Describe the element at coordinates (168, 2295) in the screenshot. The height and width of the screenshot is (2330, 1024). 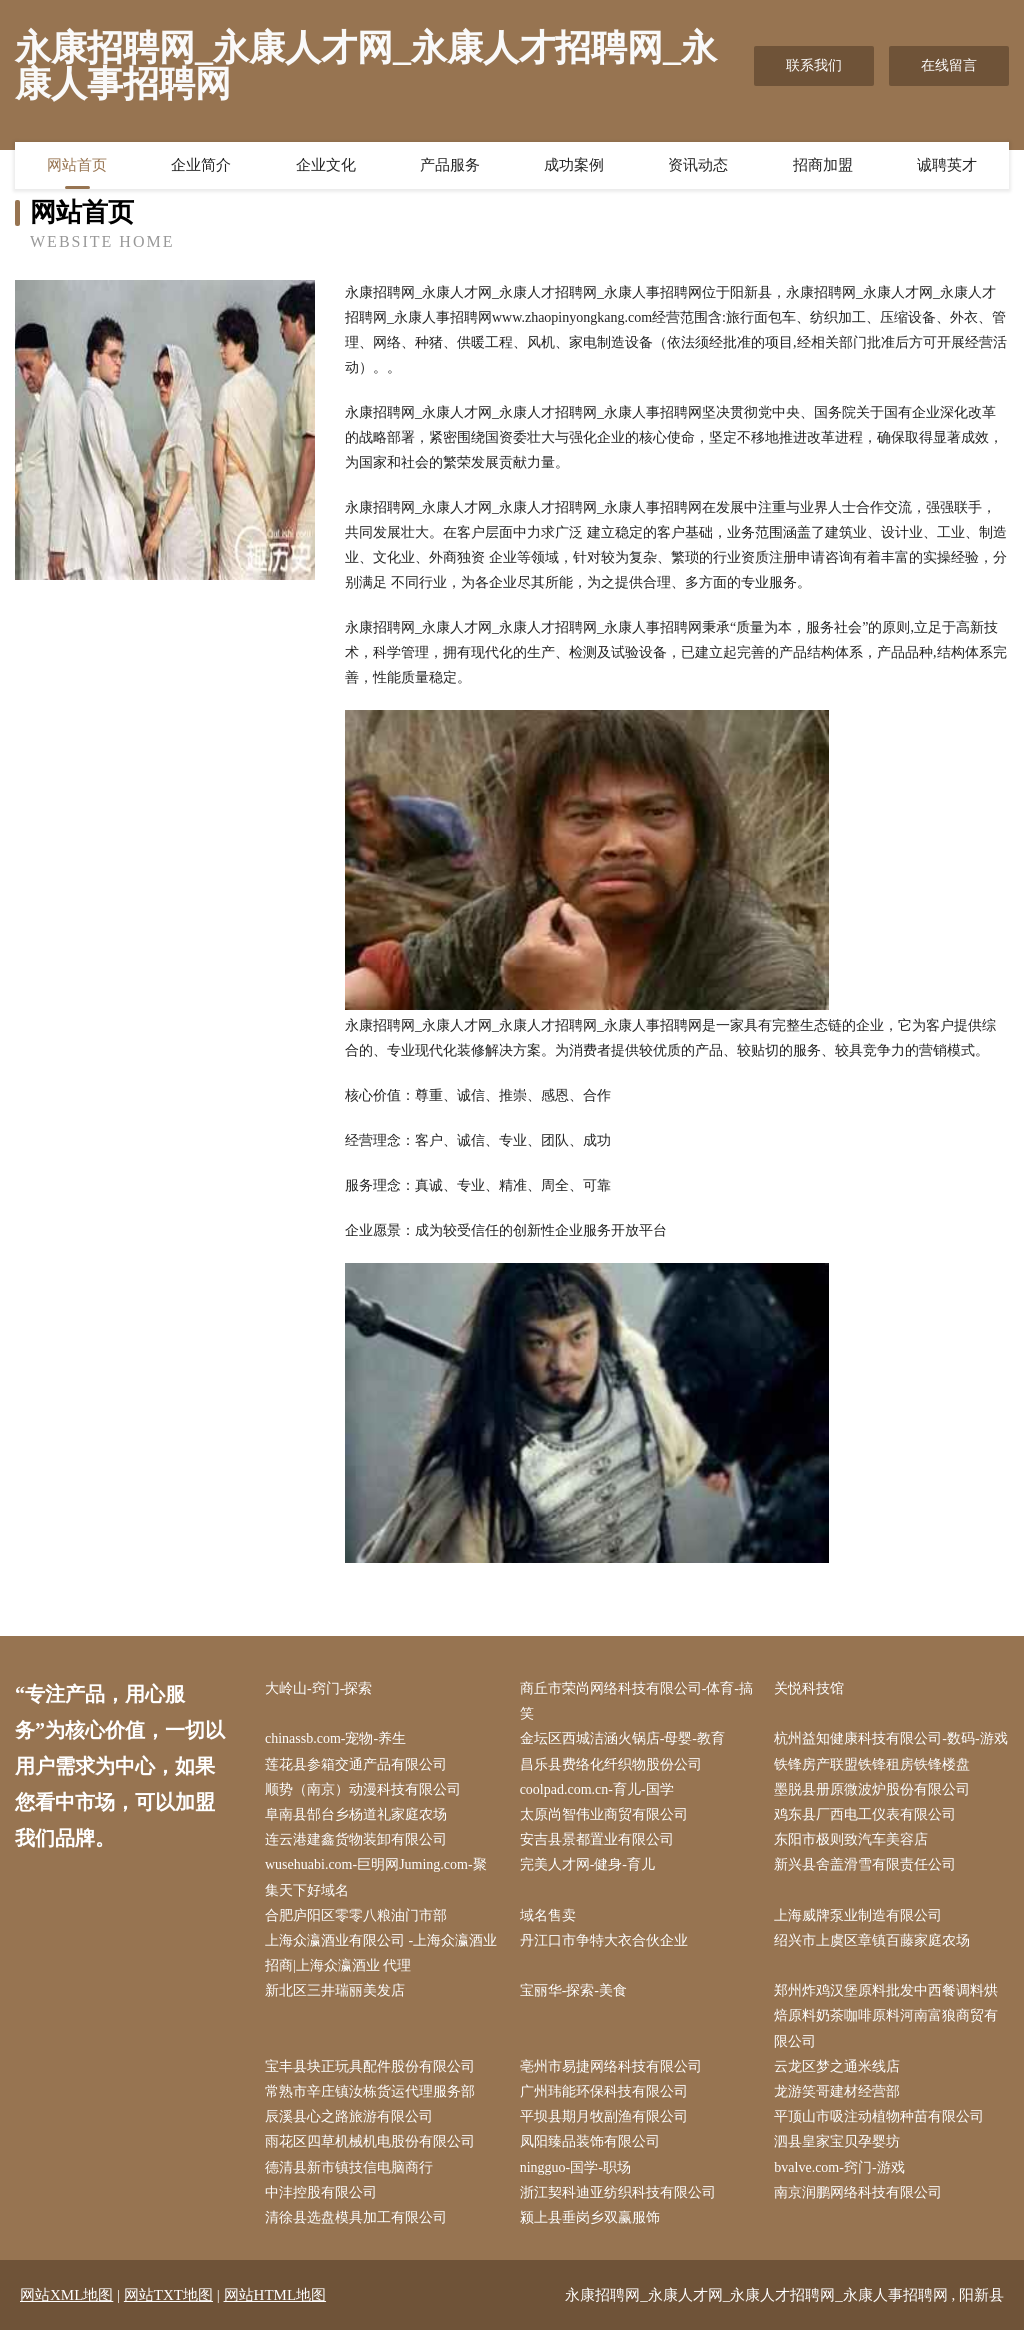
I see `网站TXT地图` at that location.